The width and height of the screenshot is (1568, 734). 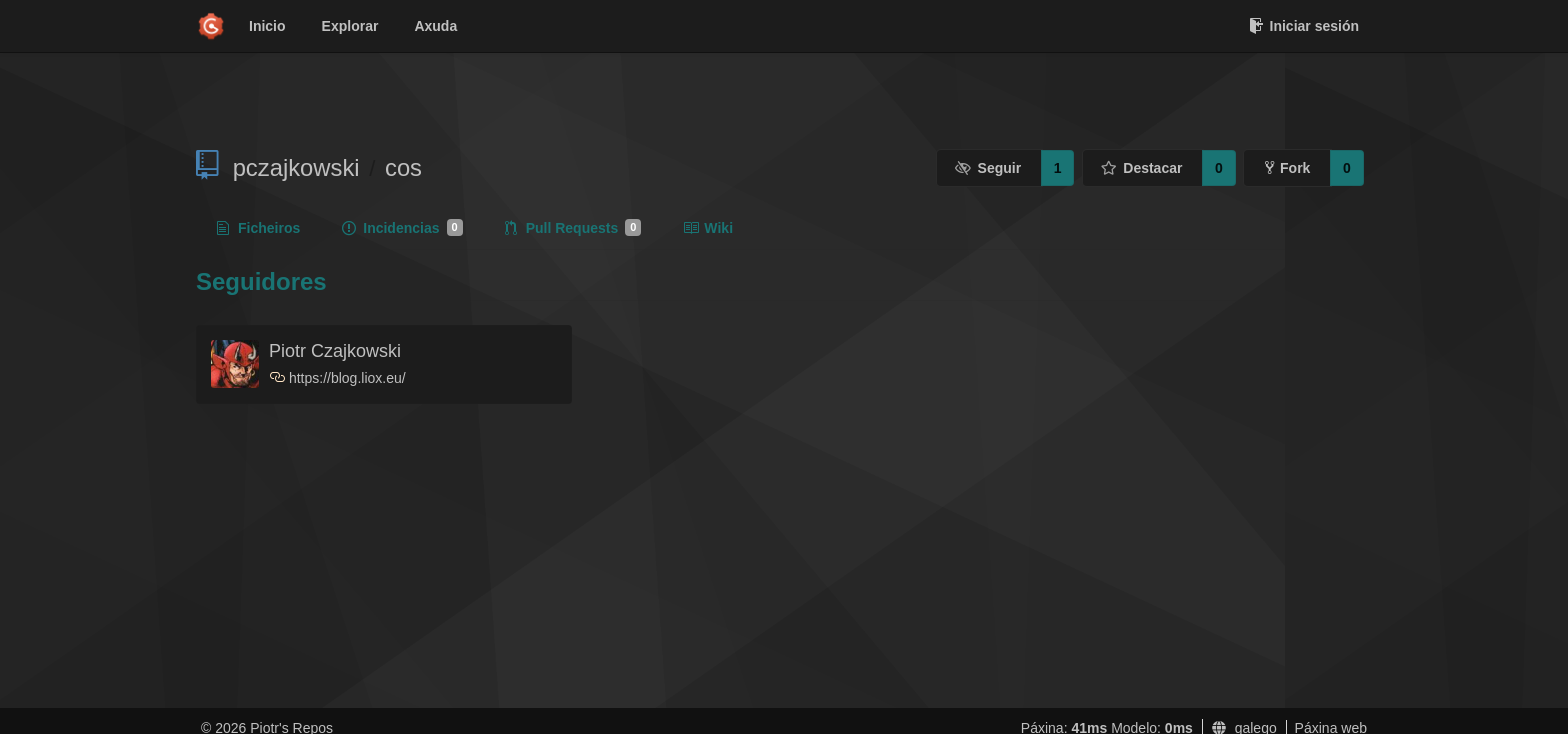 I want to click on Ficheiros, so click(x=258, y=228).